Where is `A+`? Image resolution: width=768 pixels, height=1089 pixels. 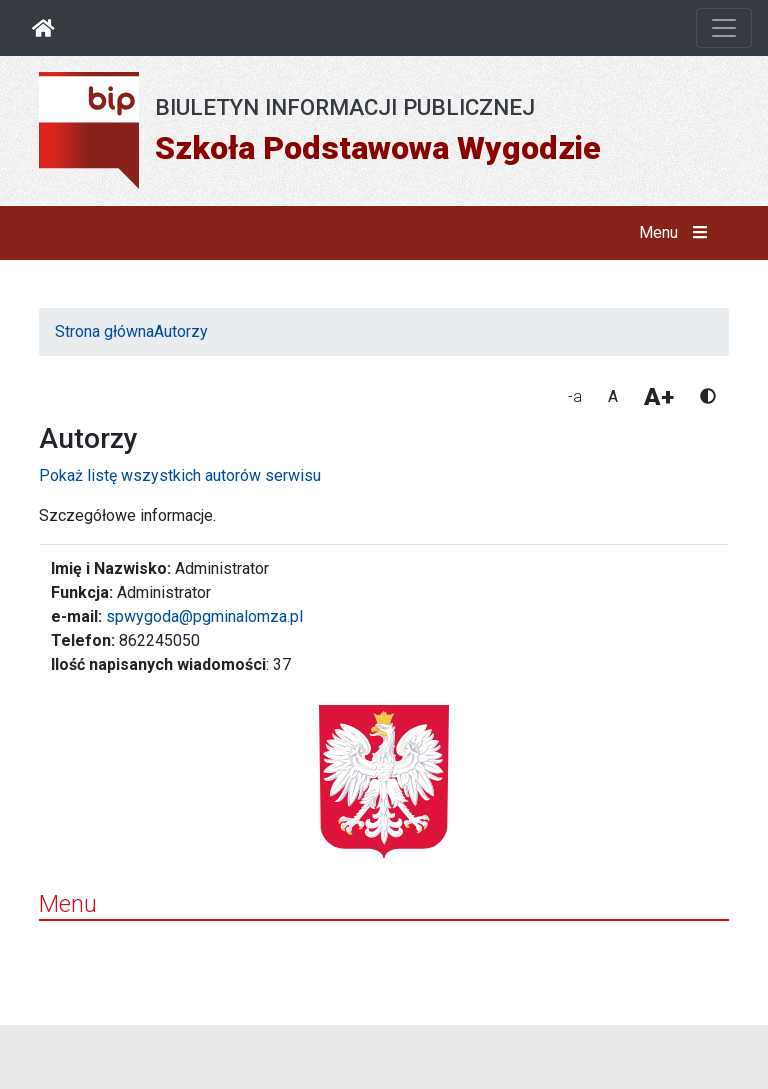
A+ is located at coordinates (659, 397).